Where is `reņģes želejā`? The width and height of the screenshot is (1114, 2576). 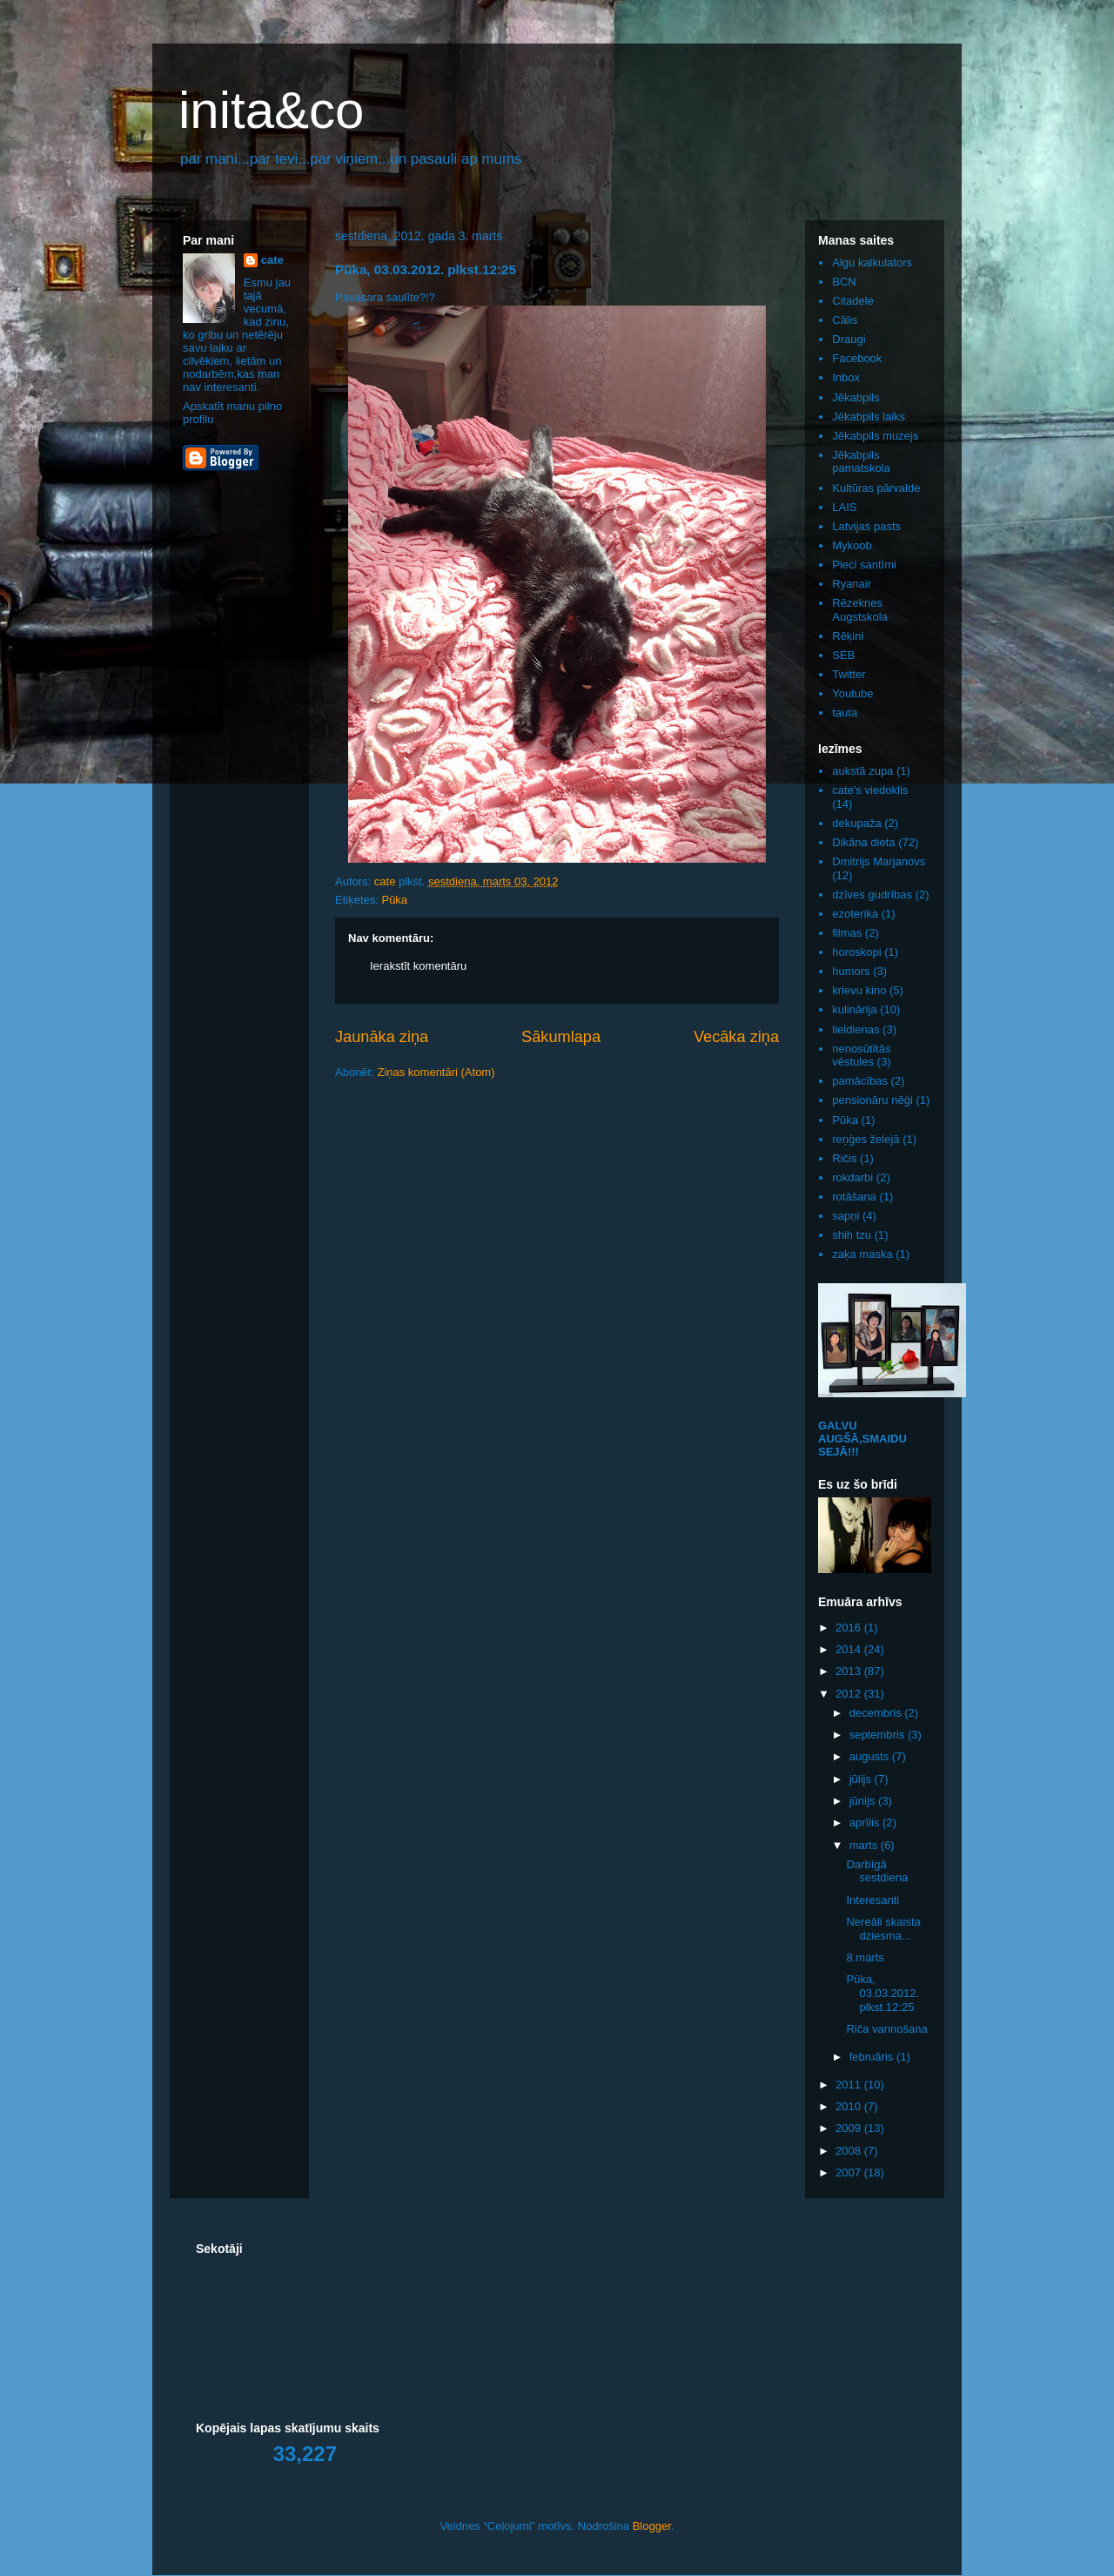
reņģes želejā is located at coordinates (865, 1139).